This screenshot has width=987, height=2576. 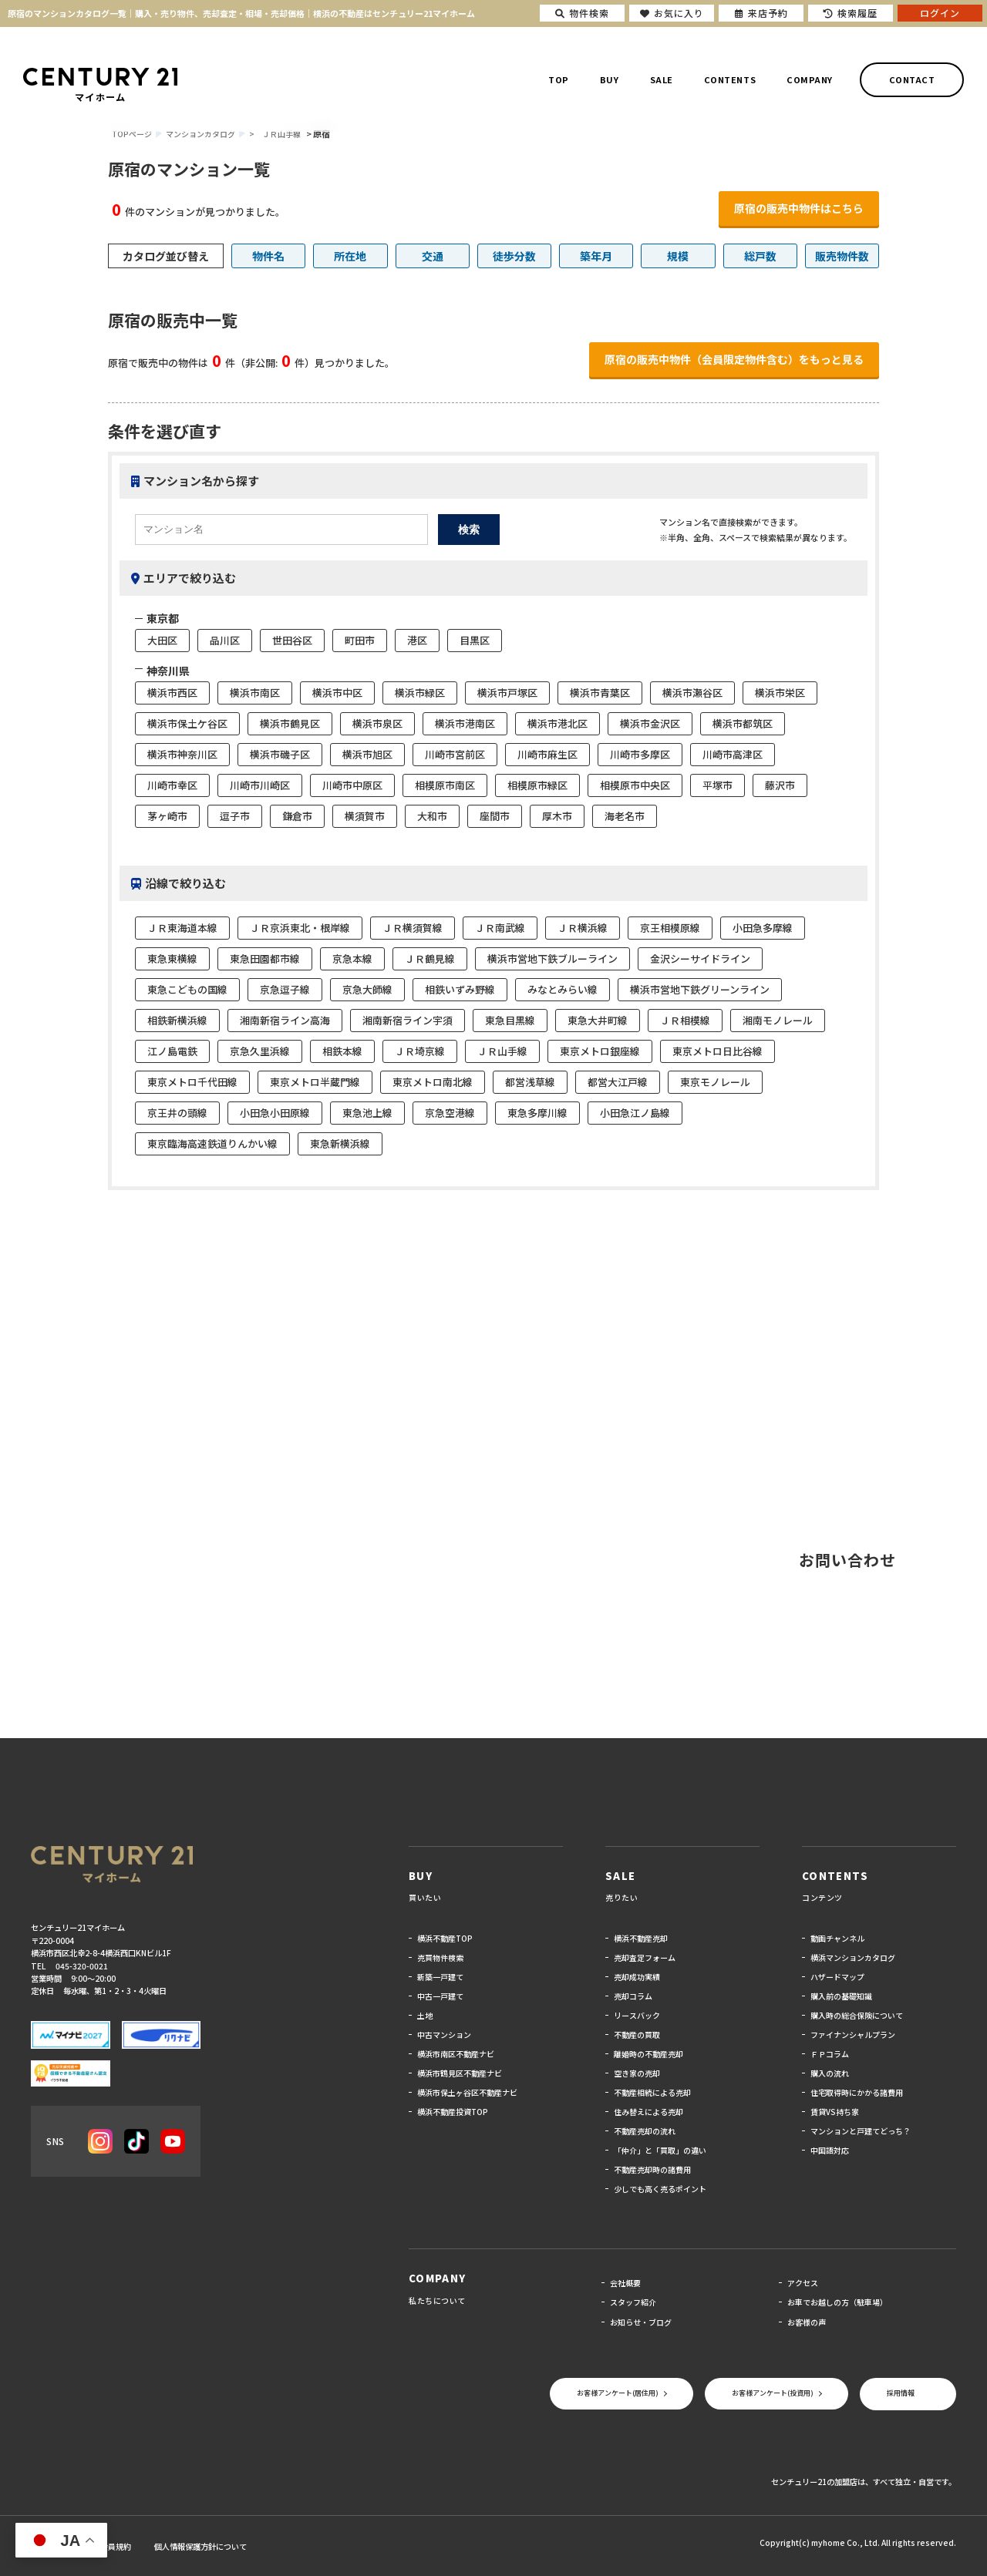 What do you see at coordinates (641, 1938) in the screenshot?
I see `横浜不動産売却` at bounding box center [641, 1938].